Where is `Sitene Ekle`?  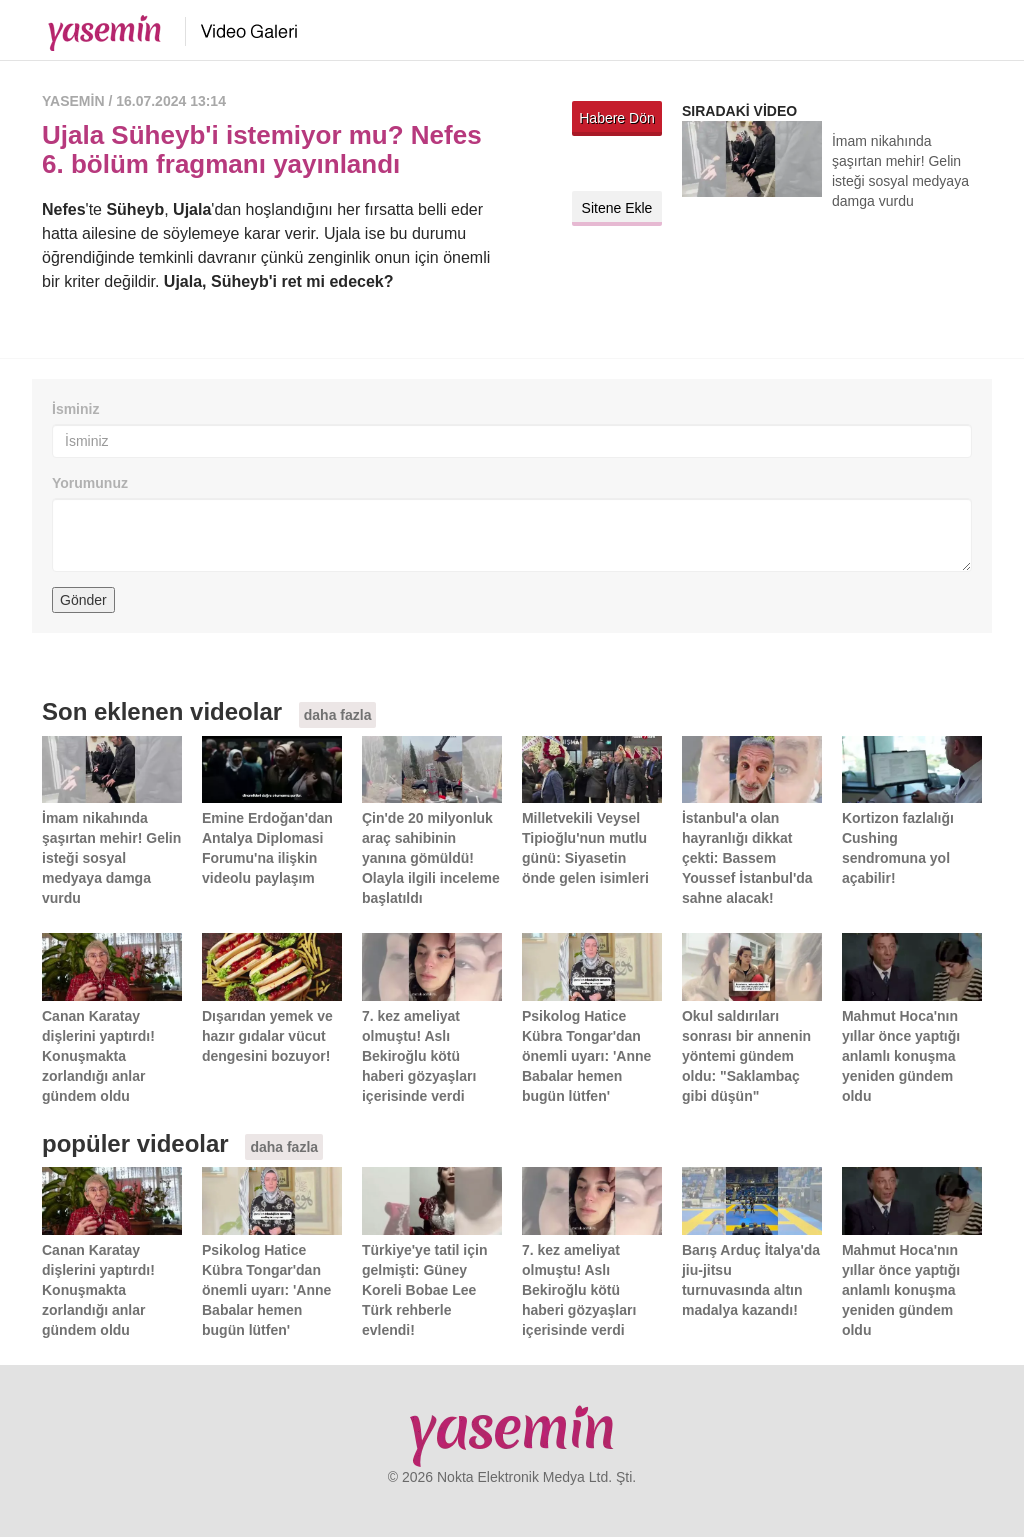
Sitene Ekle is located at coordinates (617, 208).